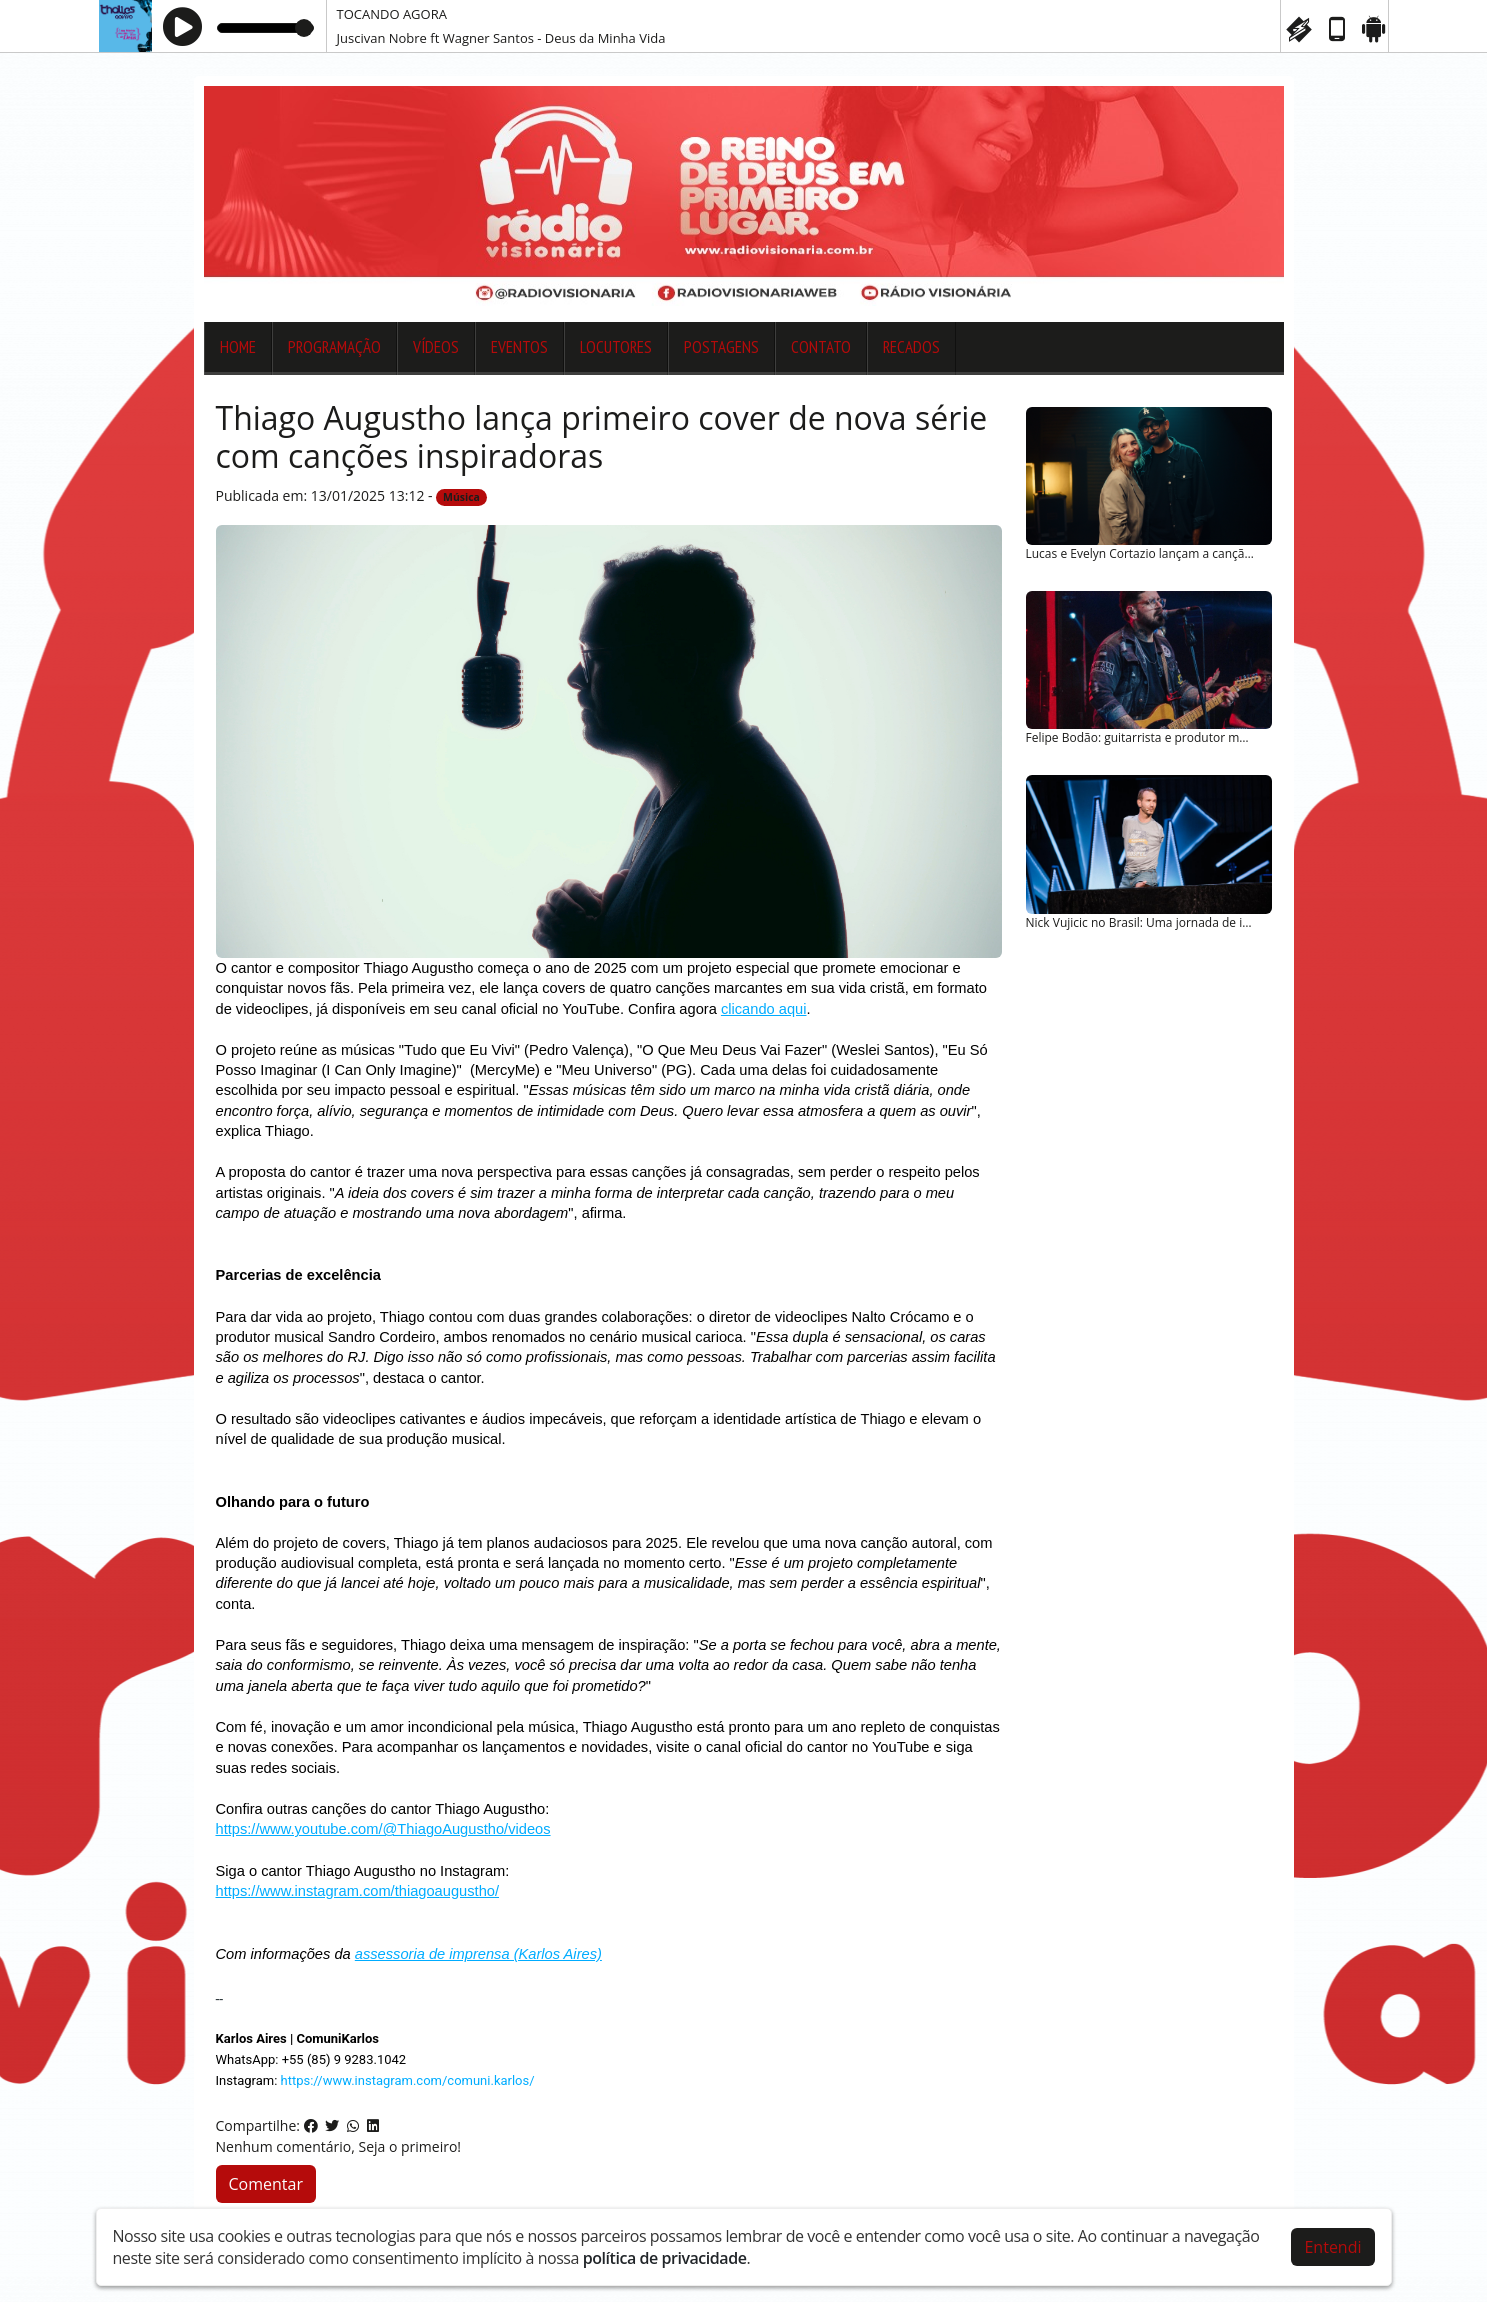 The height and width of the screenshot is (2302, 1487). I want to click on política de privacidade, so click(665, 2258).